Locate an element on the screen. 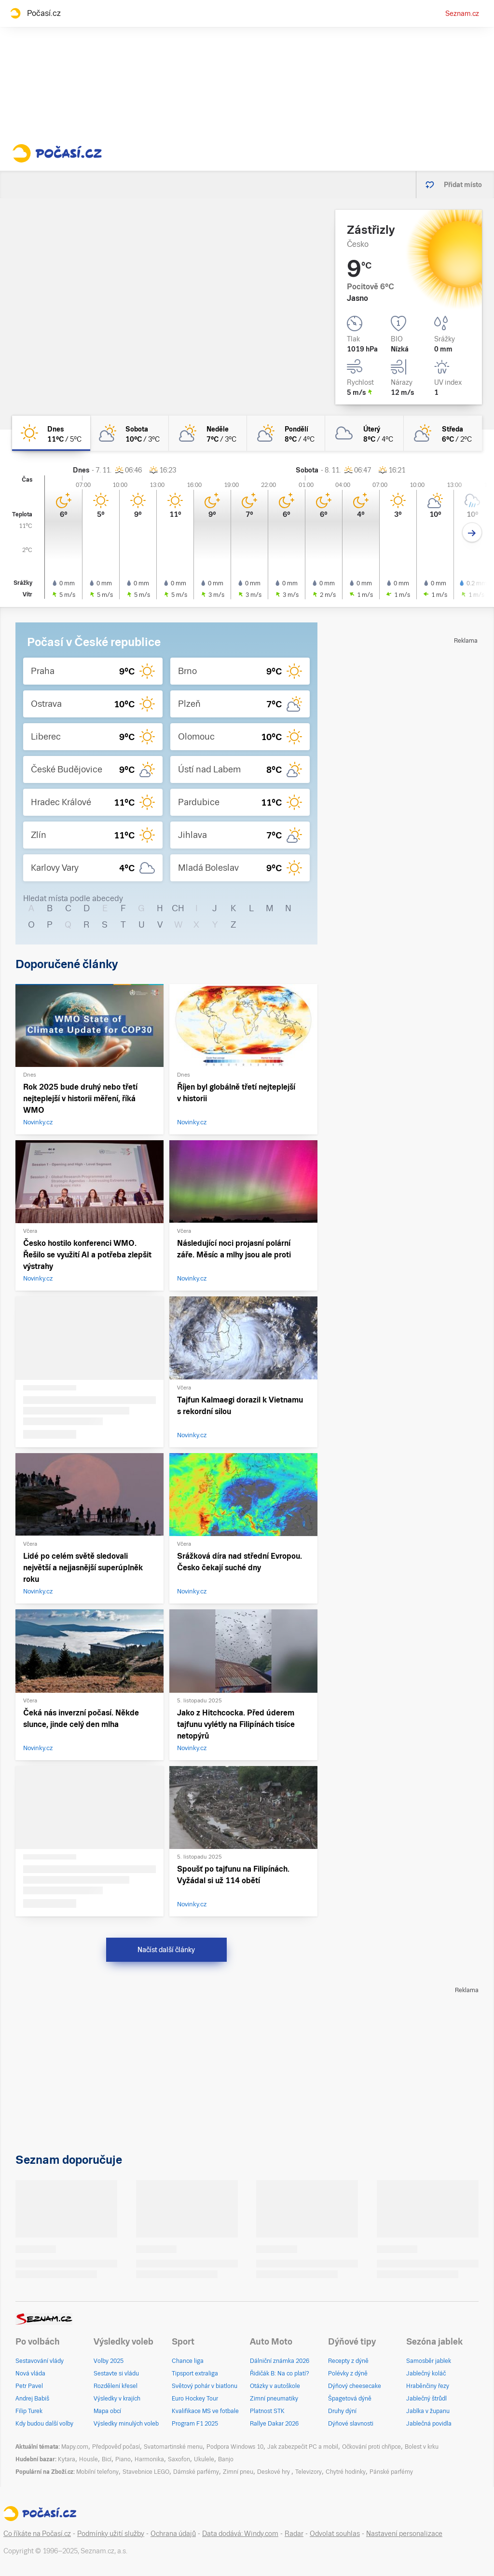 This screenshot has width=494, height=2576. Rozdělení křesel is located at coordinates (115, 2386).